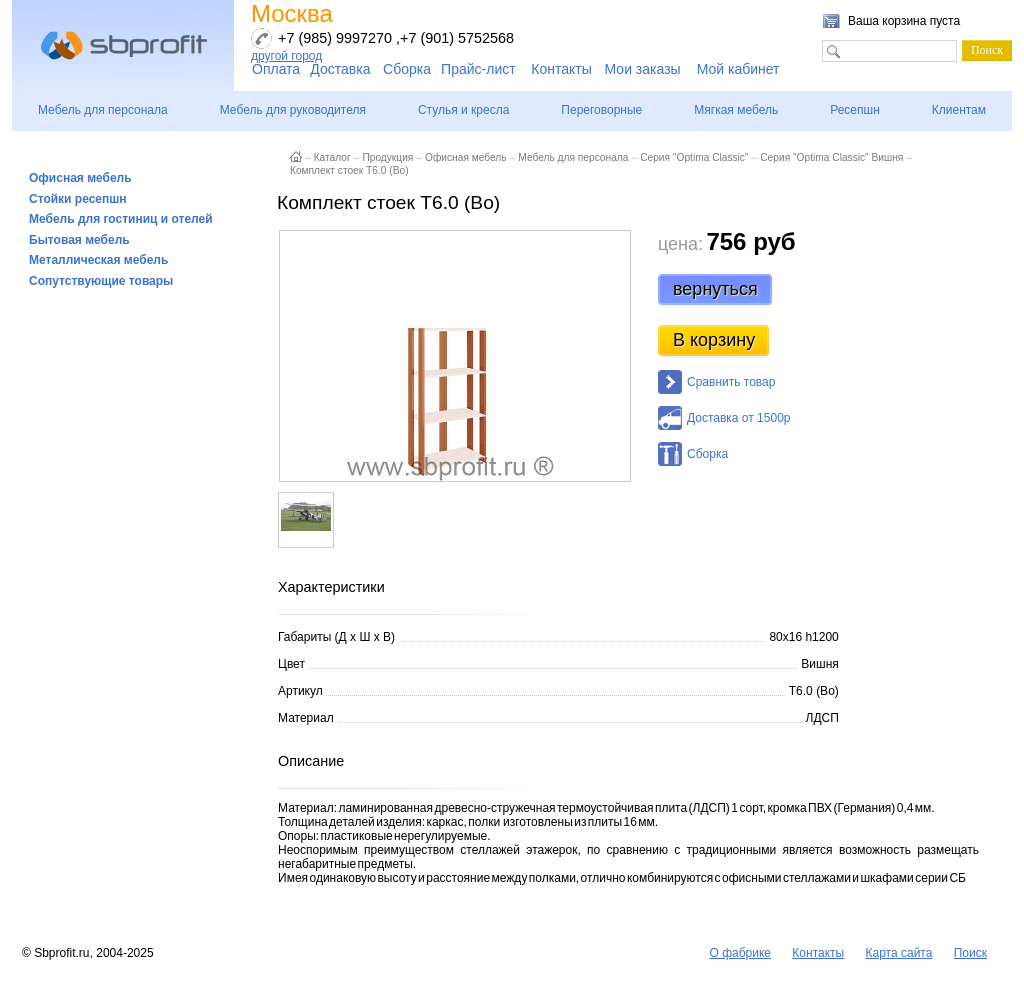 The height and width of the screenshot is (988, 1024). I want to click on Комплект стоек Т6.0 (Во), so click(349, 170).